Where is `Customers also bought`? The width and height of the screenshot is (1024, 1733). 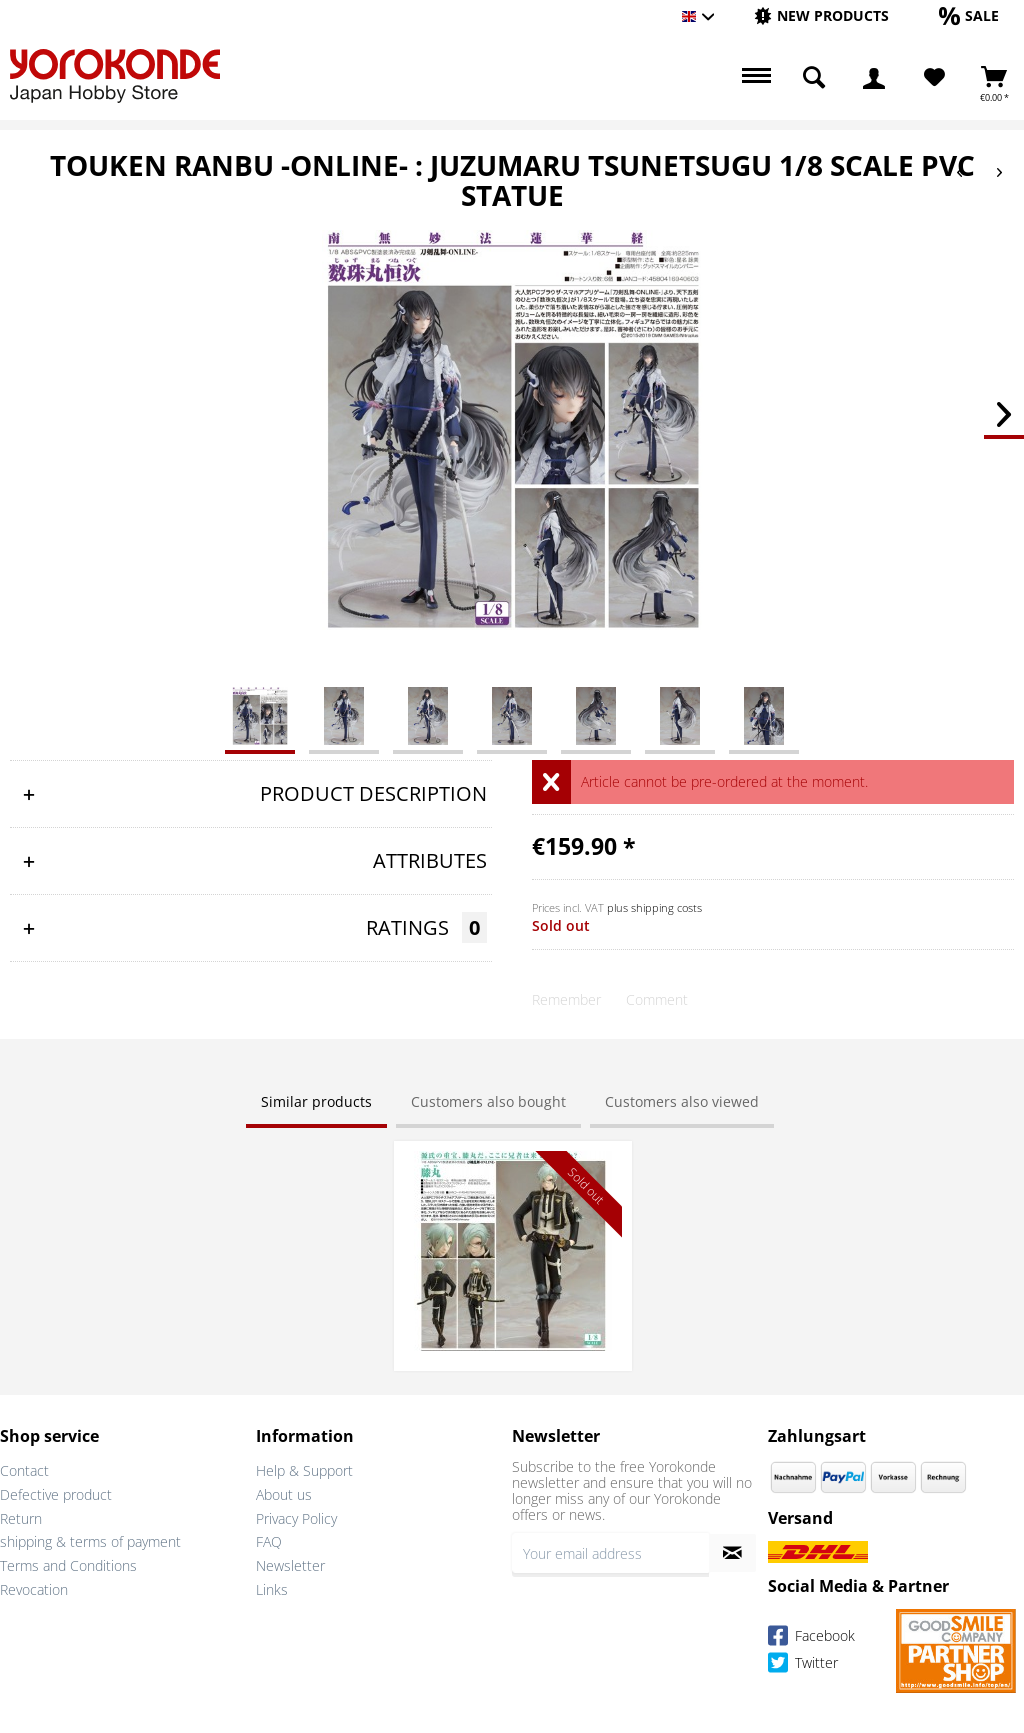
Customers also bought is located at coordinates (488, 1101).